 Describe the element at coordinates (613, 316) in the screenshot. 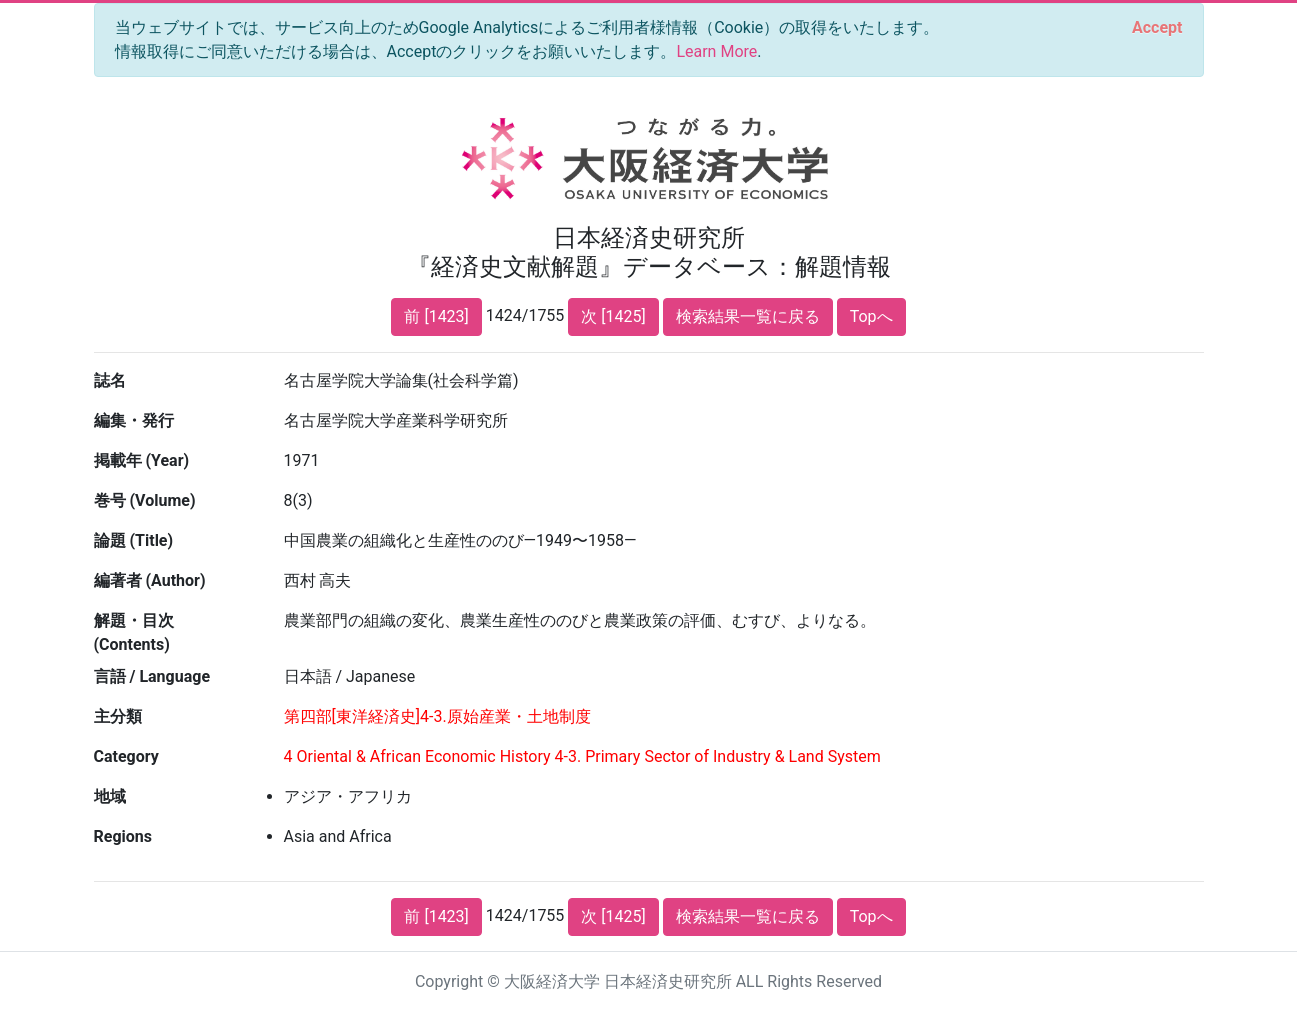

I see `次 [1425]` at that location.